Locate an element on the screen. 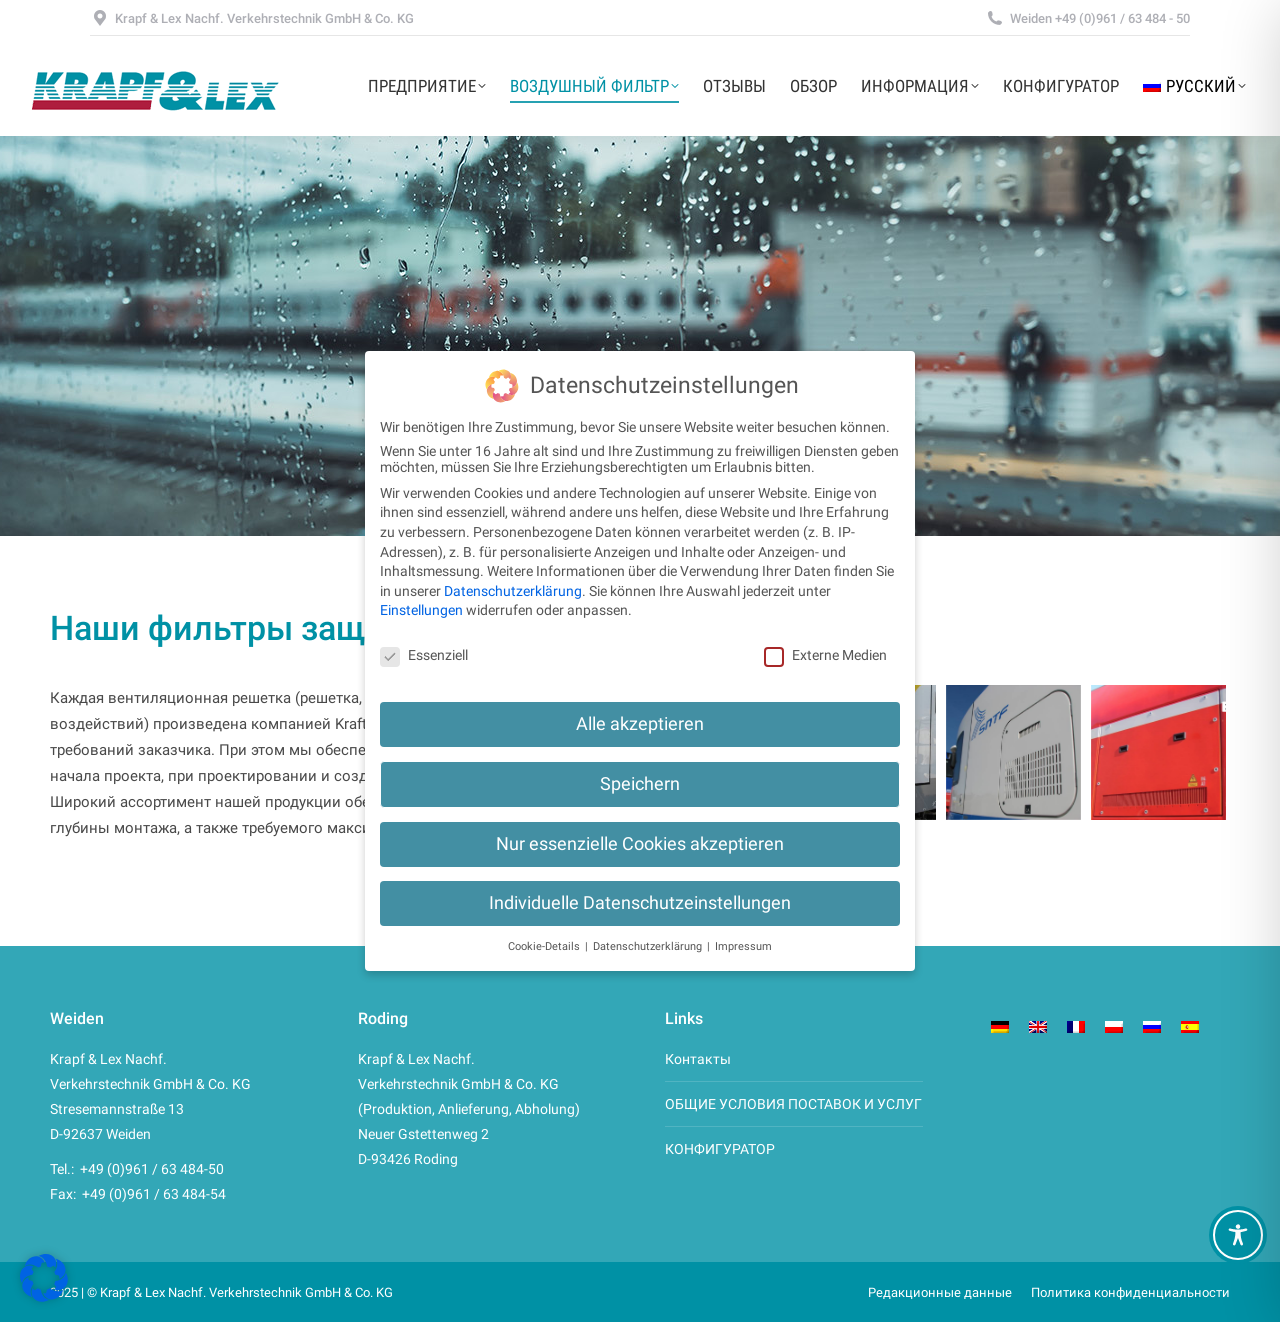  КОНФИГУРАТОР is located at coordinates (720, 1149).